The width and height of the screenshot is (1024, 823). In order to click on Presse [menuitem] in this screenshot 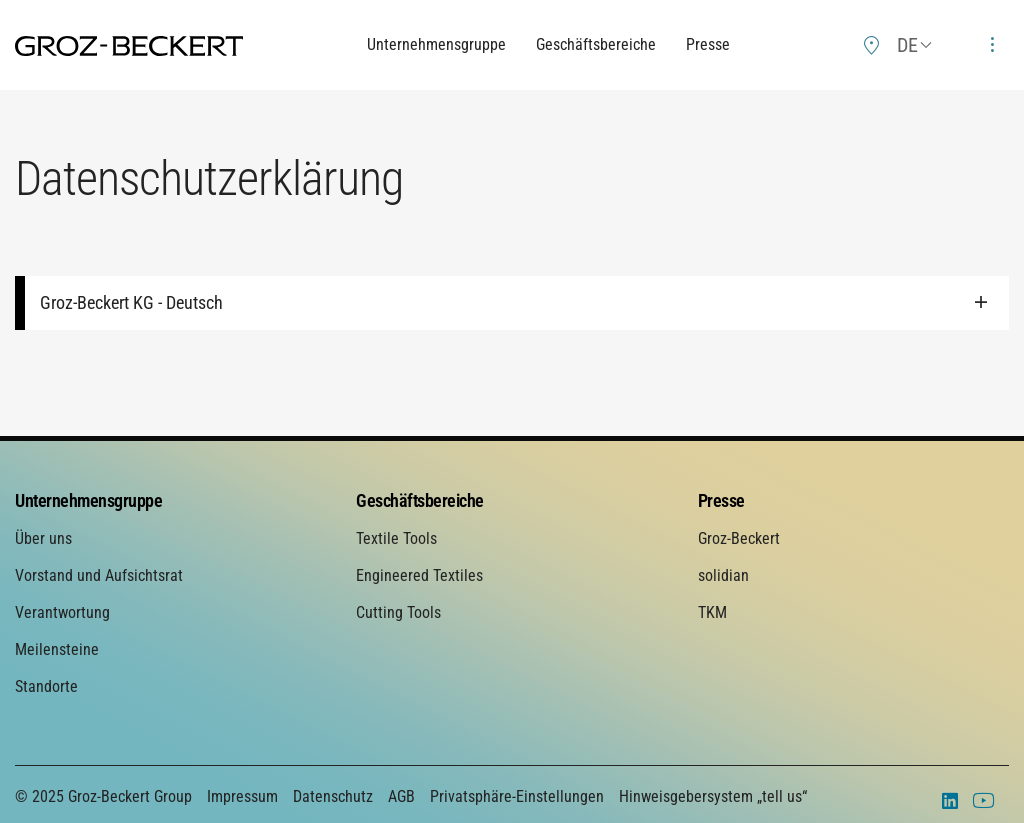, I will do `click(721, 500)`.